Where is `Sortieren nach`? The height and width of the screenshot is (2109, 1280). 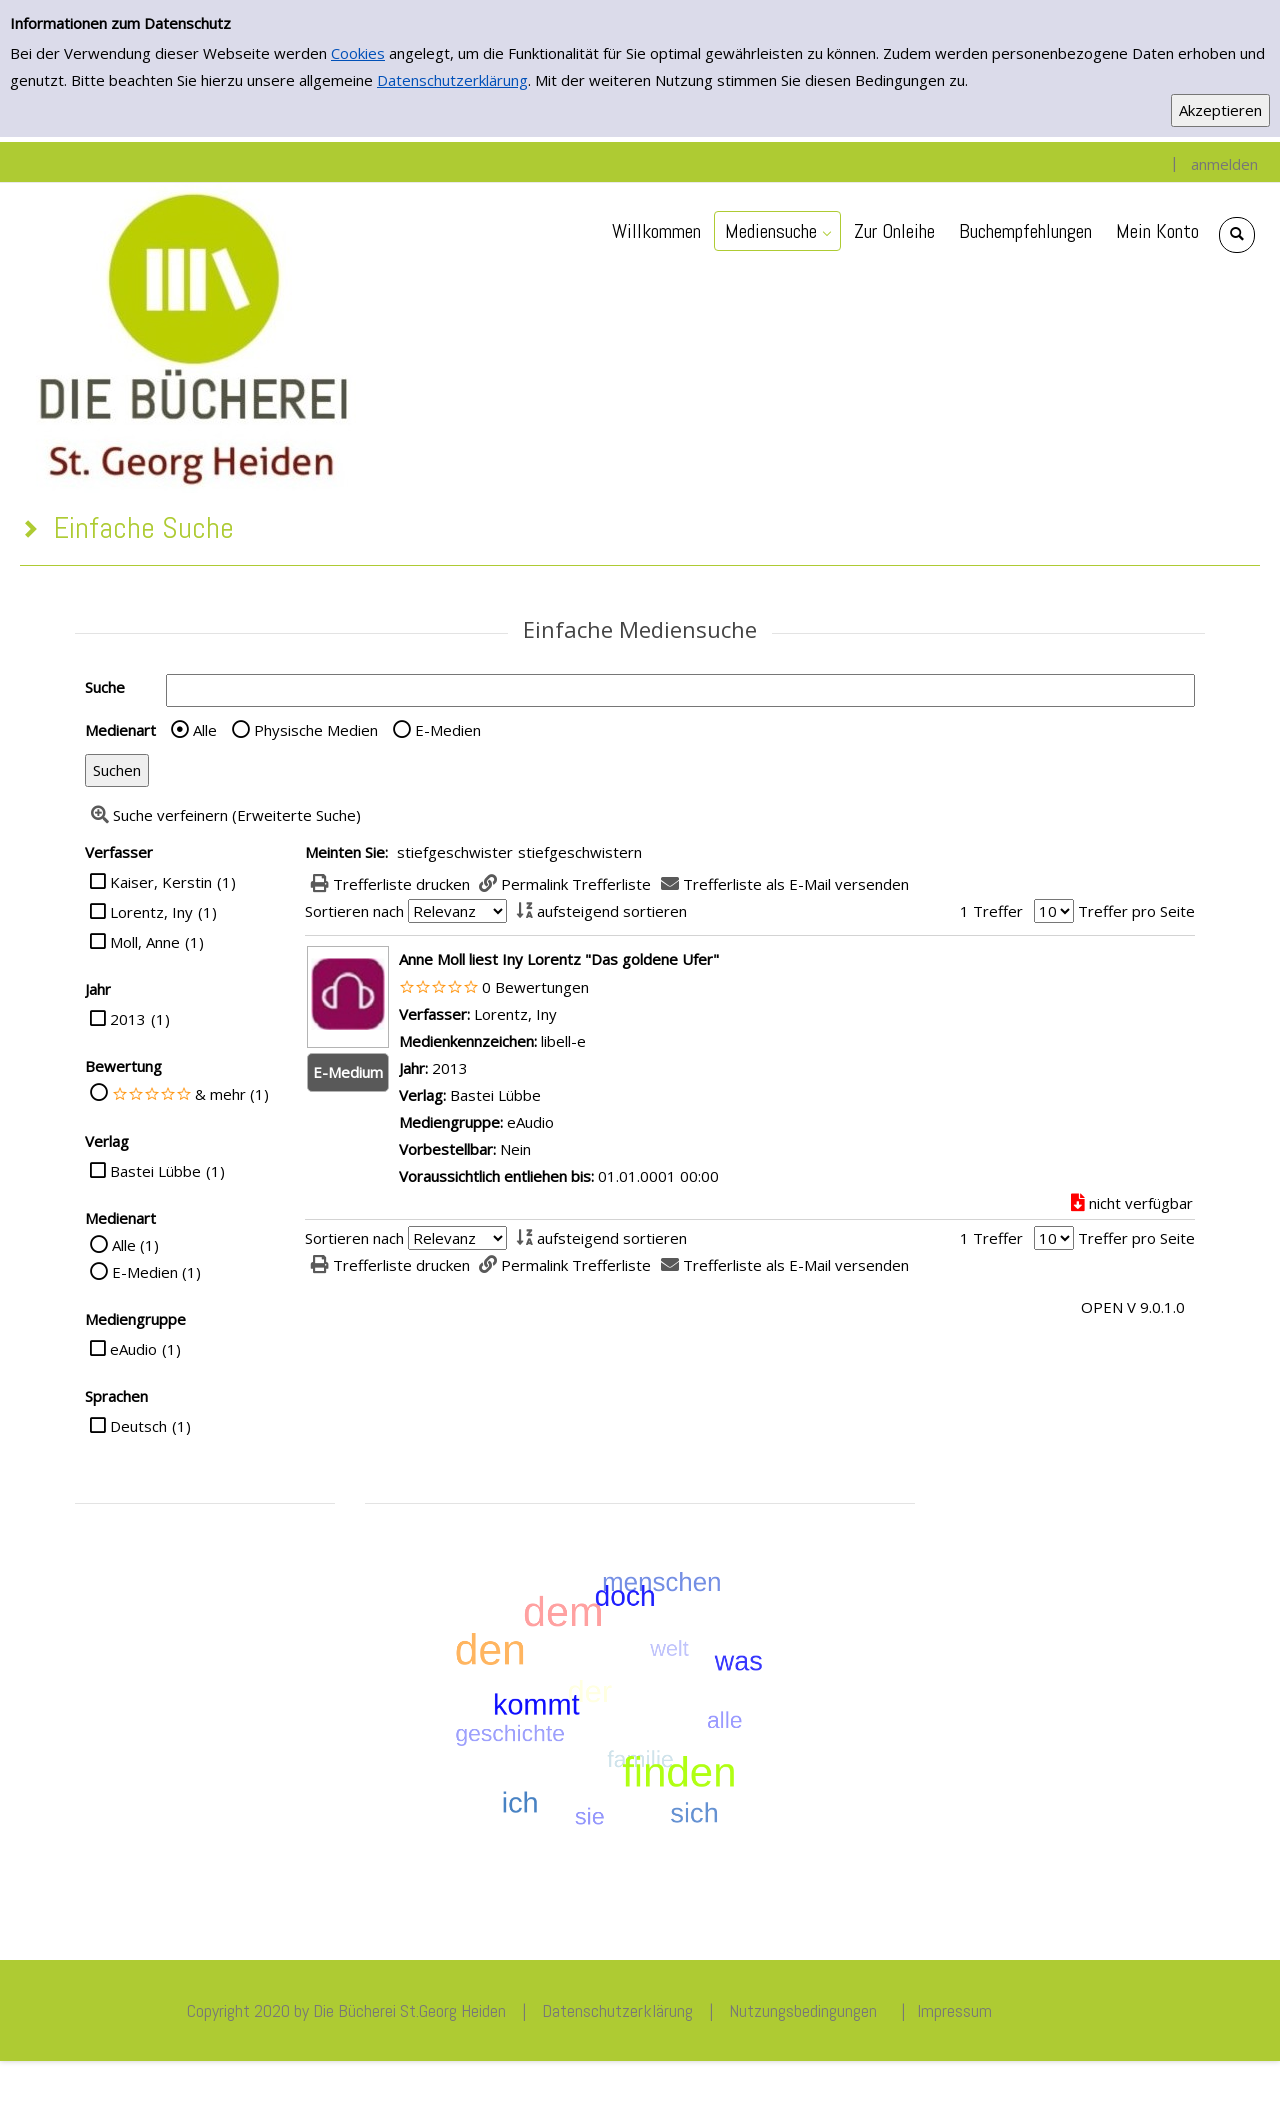 Sortieren nach is located at coordinates (354, 911).